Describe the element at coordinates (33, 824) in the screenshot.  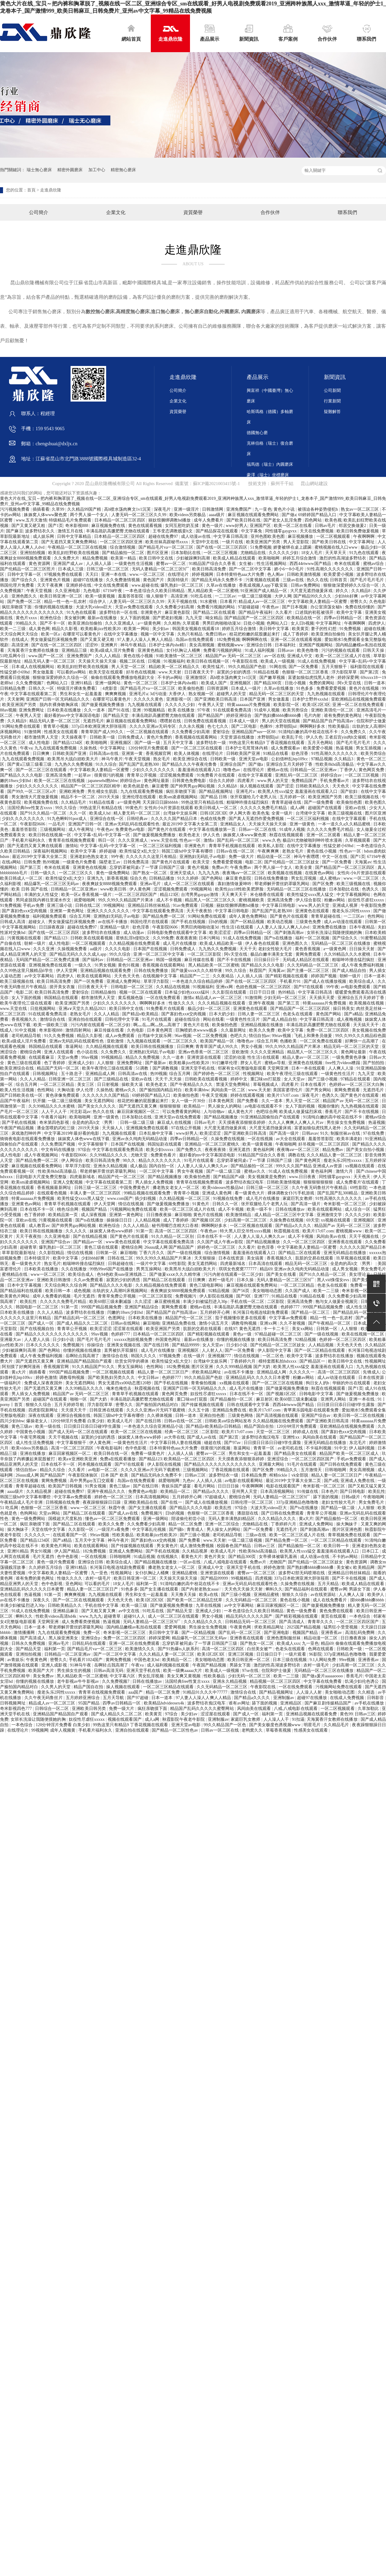
I see `午夜影院0606` at that location.